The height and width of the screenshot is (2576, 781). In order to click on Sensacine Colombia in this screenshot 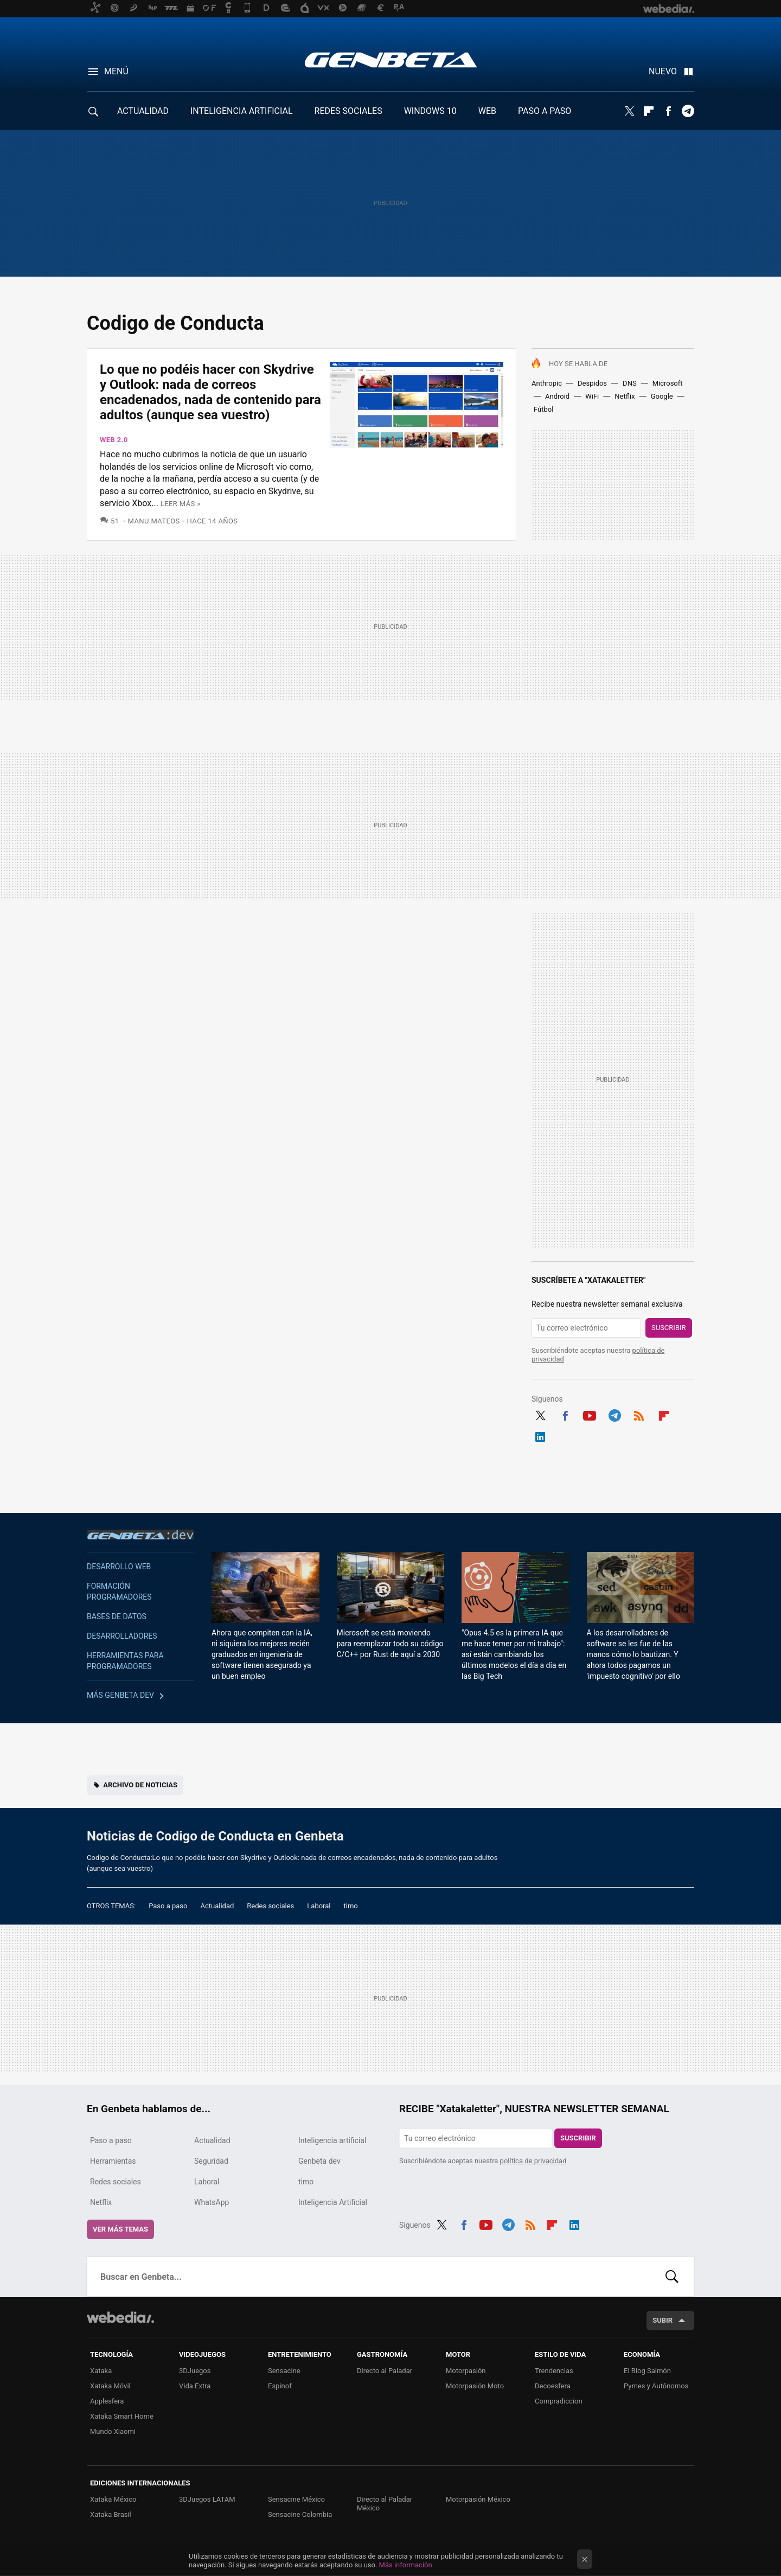, I will do `click(300, 2514)`.